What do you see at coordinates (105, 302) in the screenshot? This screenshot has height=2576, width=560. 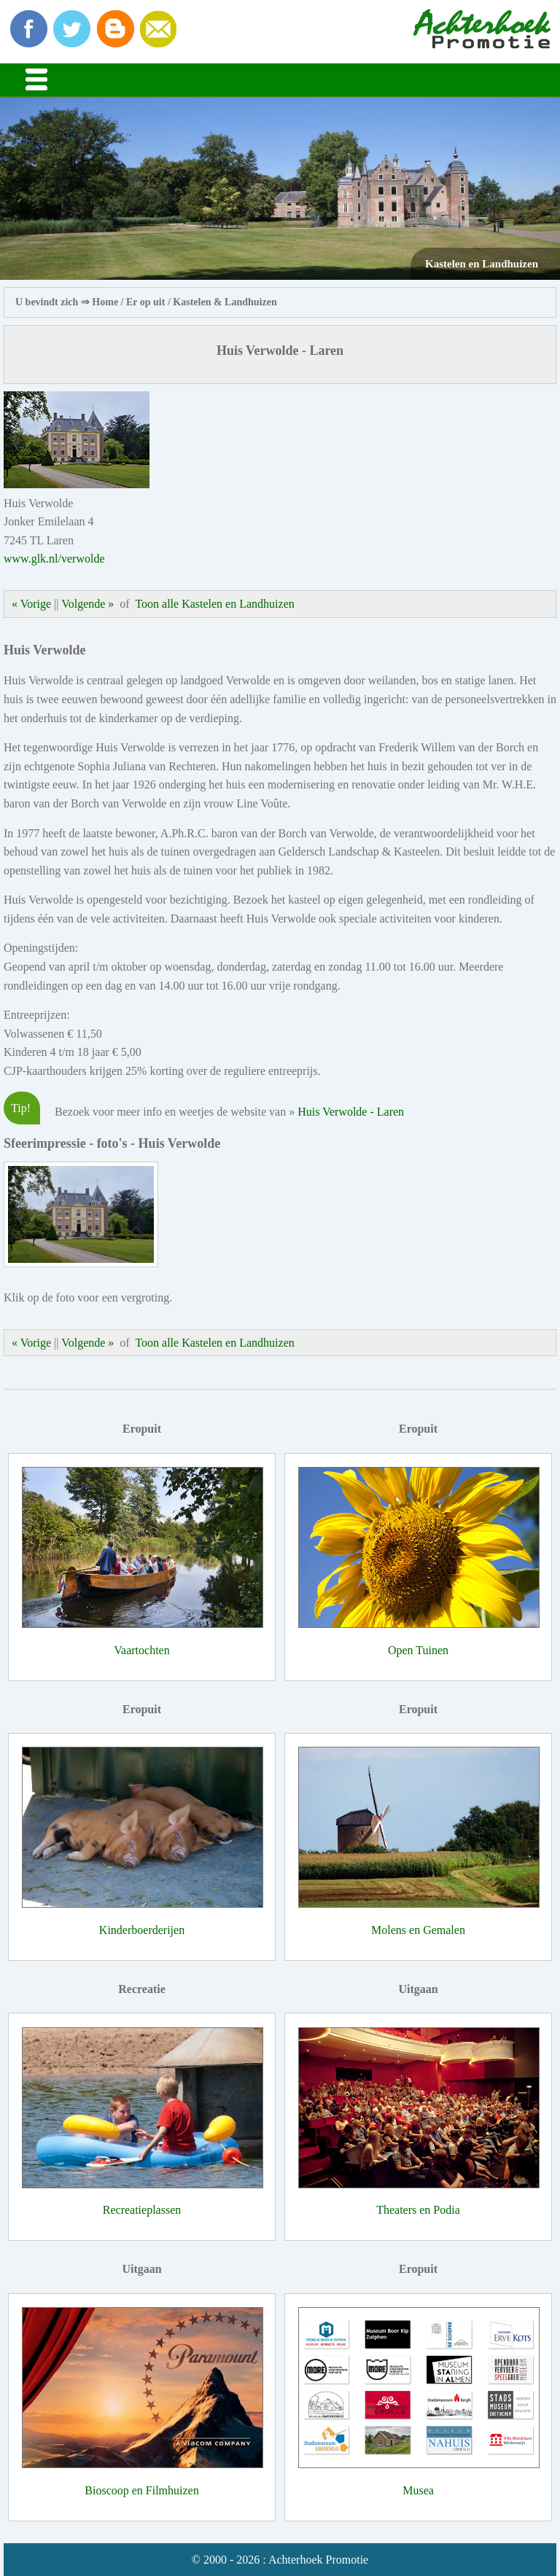 I see `Home` at bounding box center [105, 302].